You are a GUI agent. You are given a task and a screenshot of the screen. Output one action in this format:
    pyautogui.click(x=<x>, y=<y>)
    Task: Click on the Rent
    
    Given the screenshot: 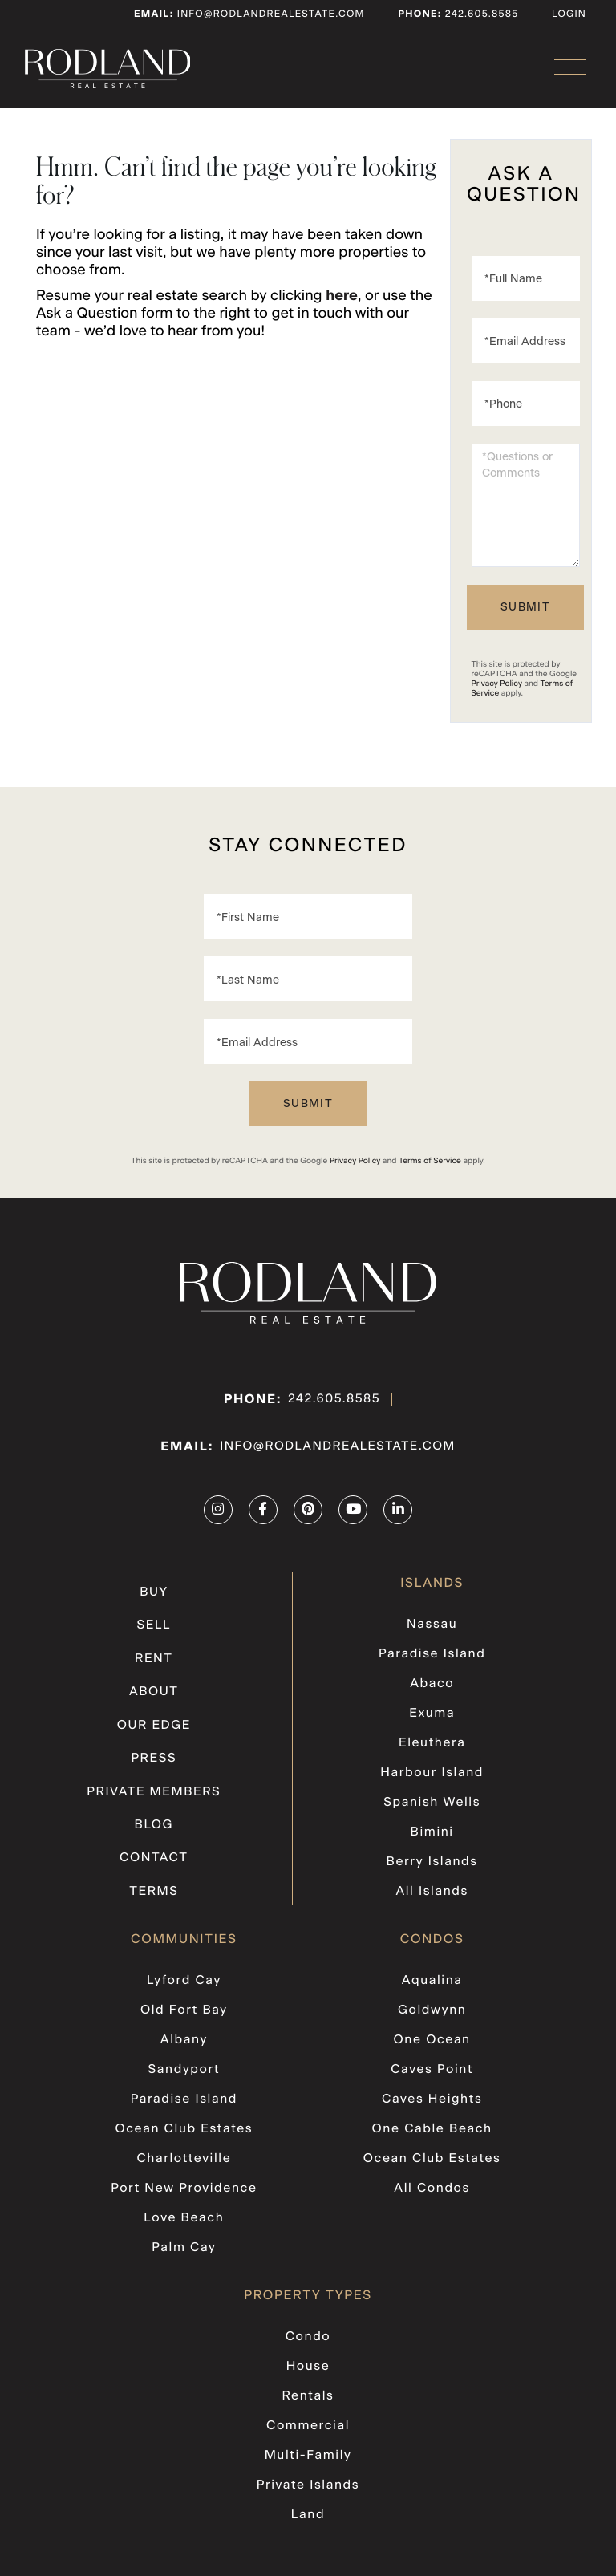 What is the action you would take?
    pyautogui.click(x=153, y=1671)
    